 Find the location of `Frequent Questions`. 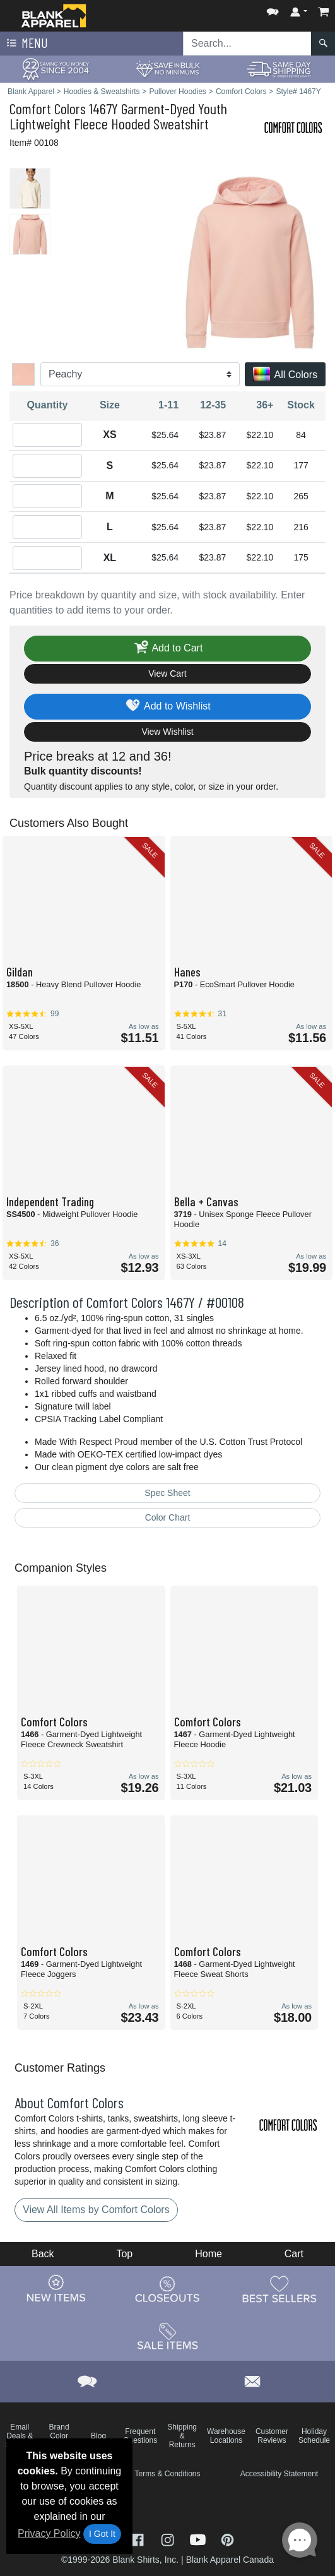

Frequent Questions is located at coordinates (140, 2436).